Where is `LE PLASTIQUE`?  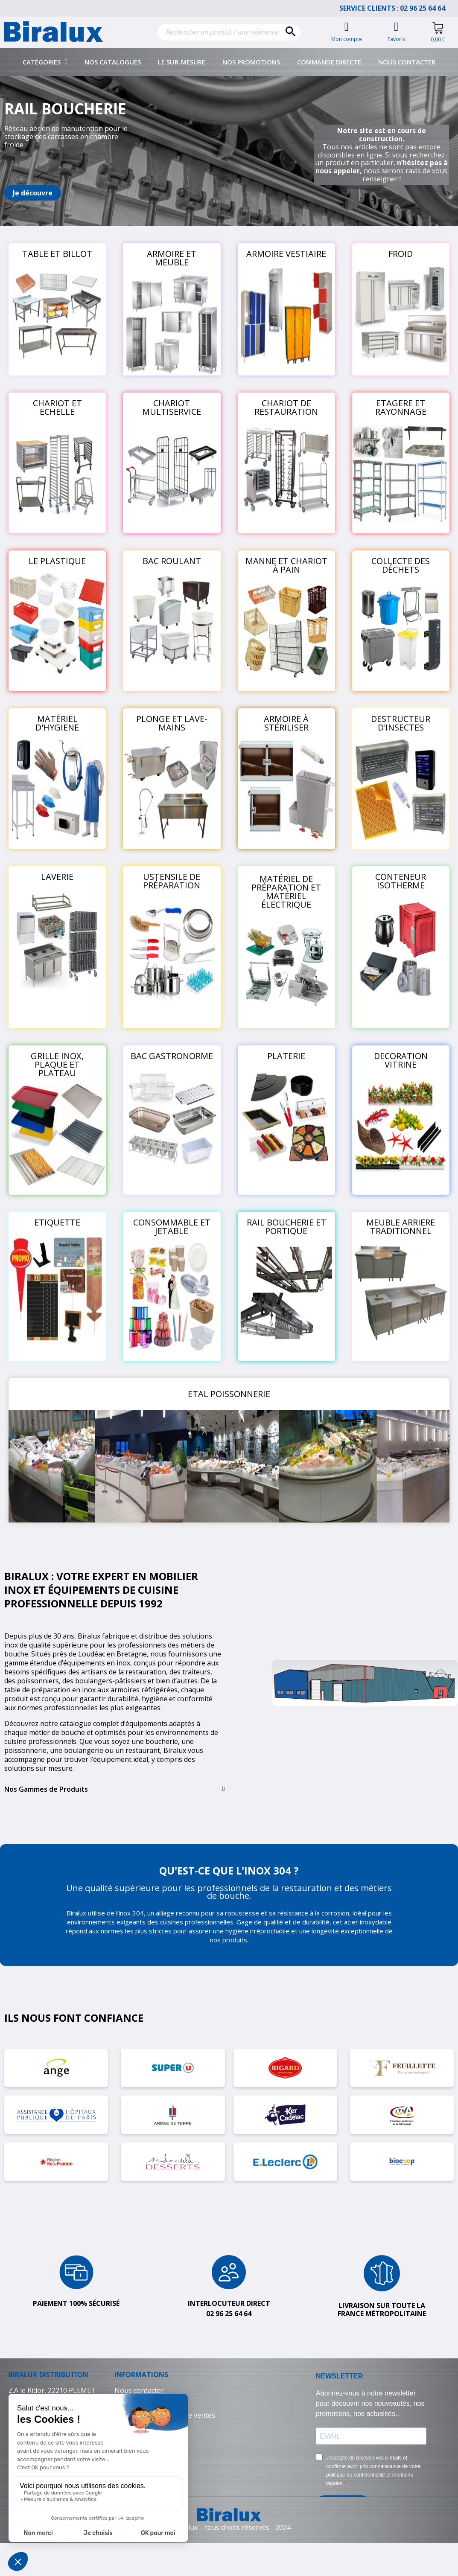
LE PLASTIQUE is located at coordinates (57, 561).